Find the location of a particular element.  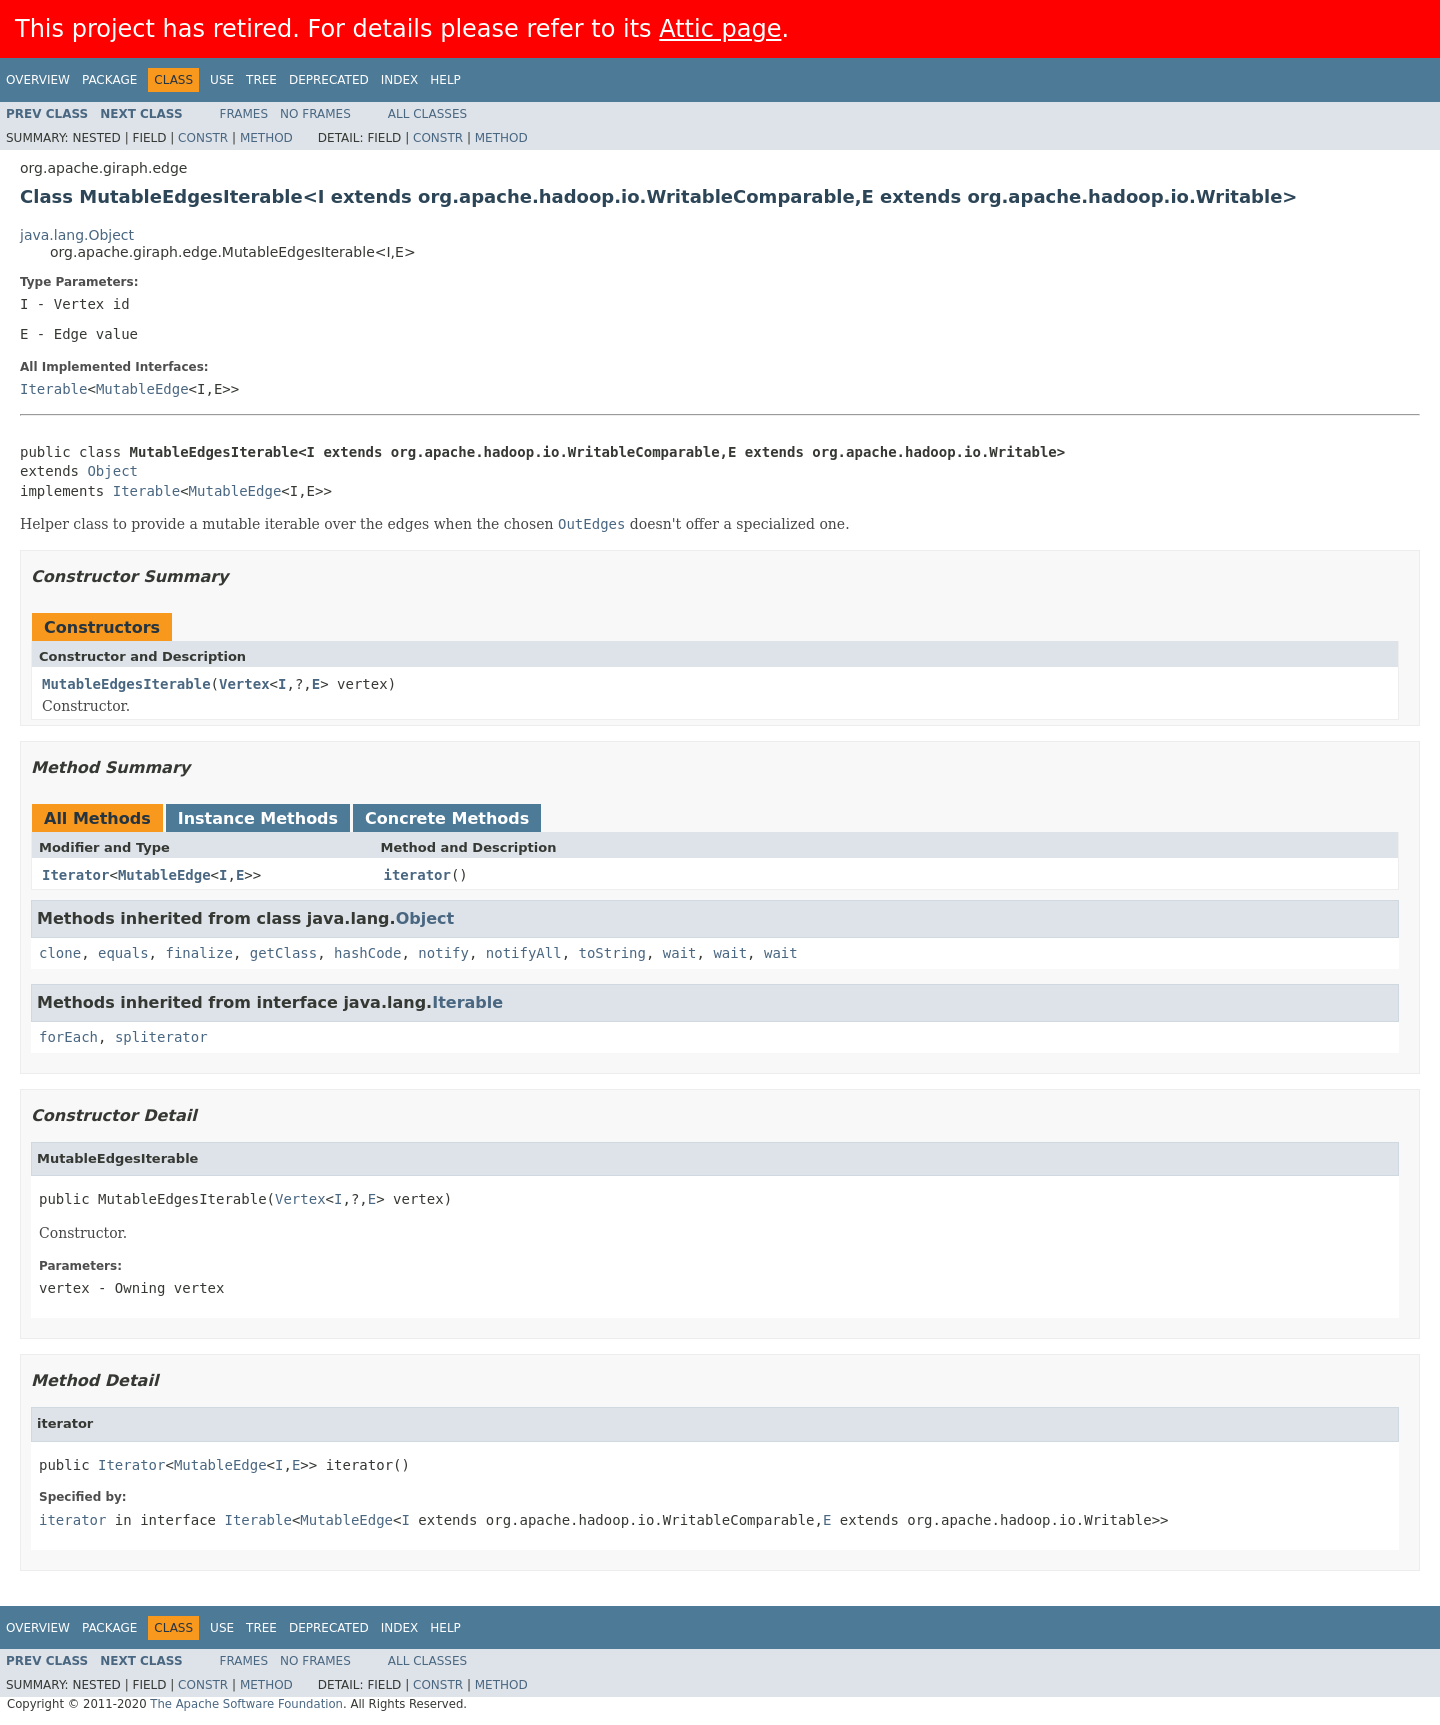

toString is located at coordinates (612, 953).